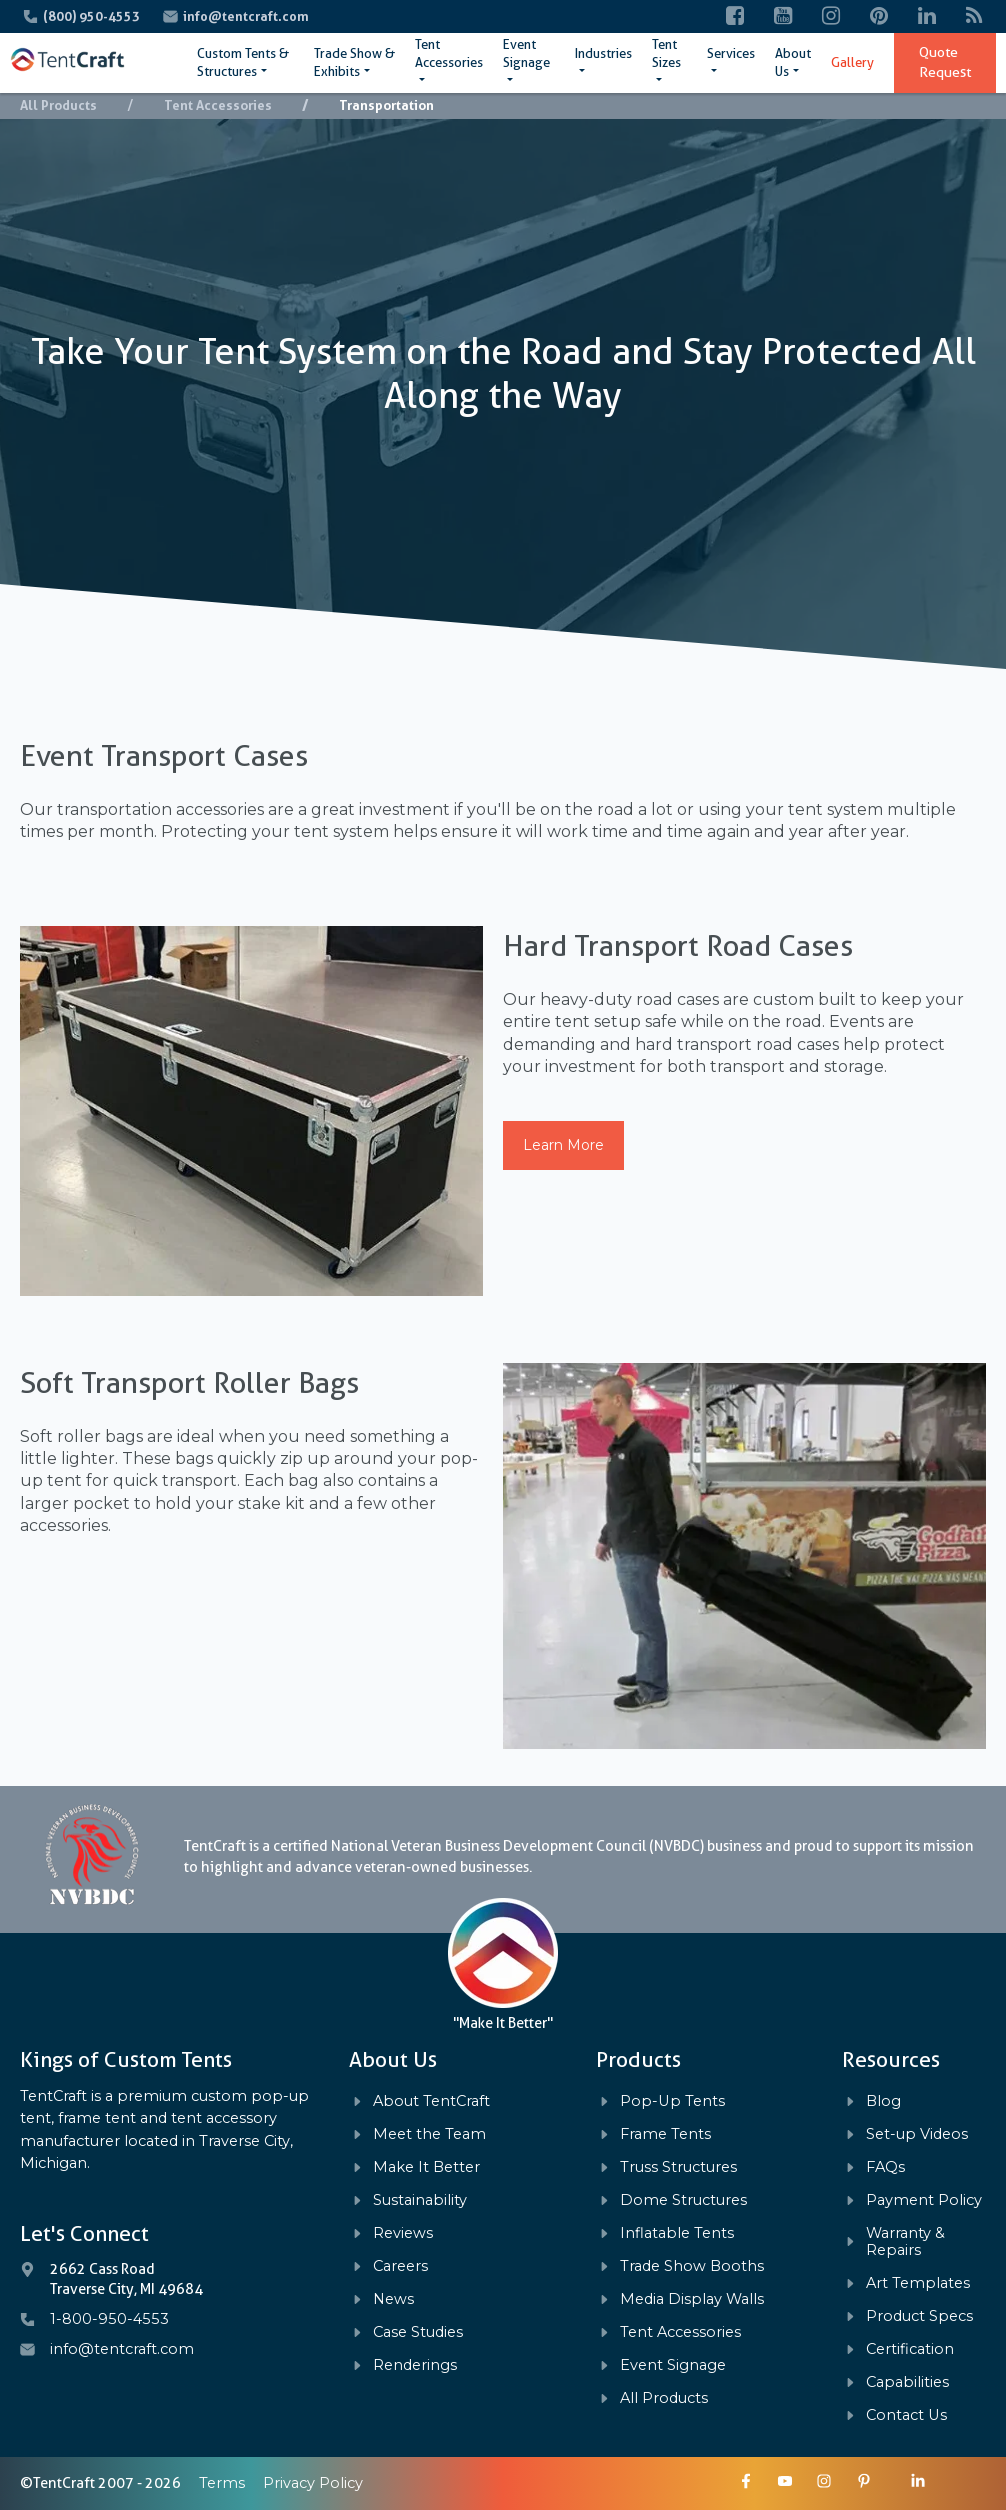 The width and height of the screenshot is (1006, 2510). I want to click on [Blog], so click(974, 17).